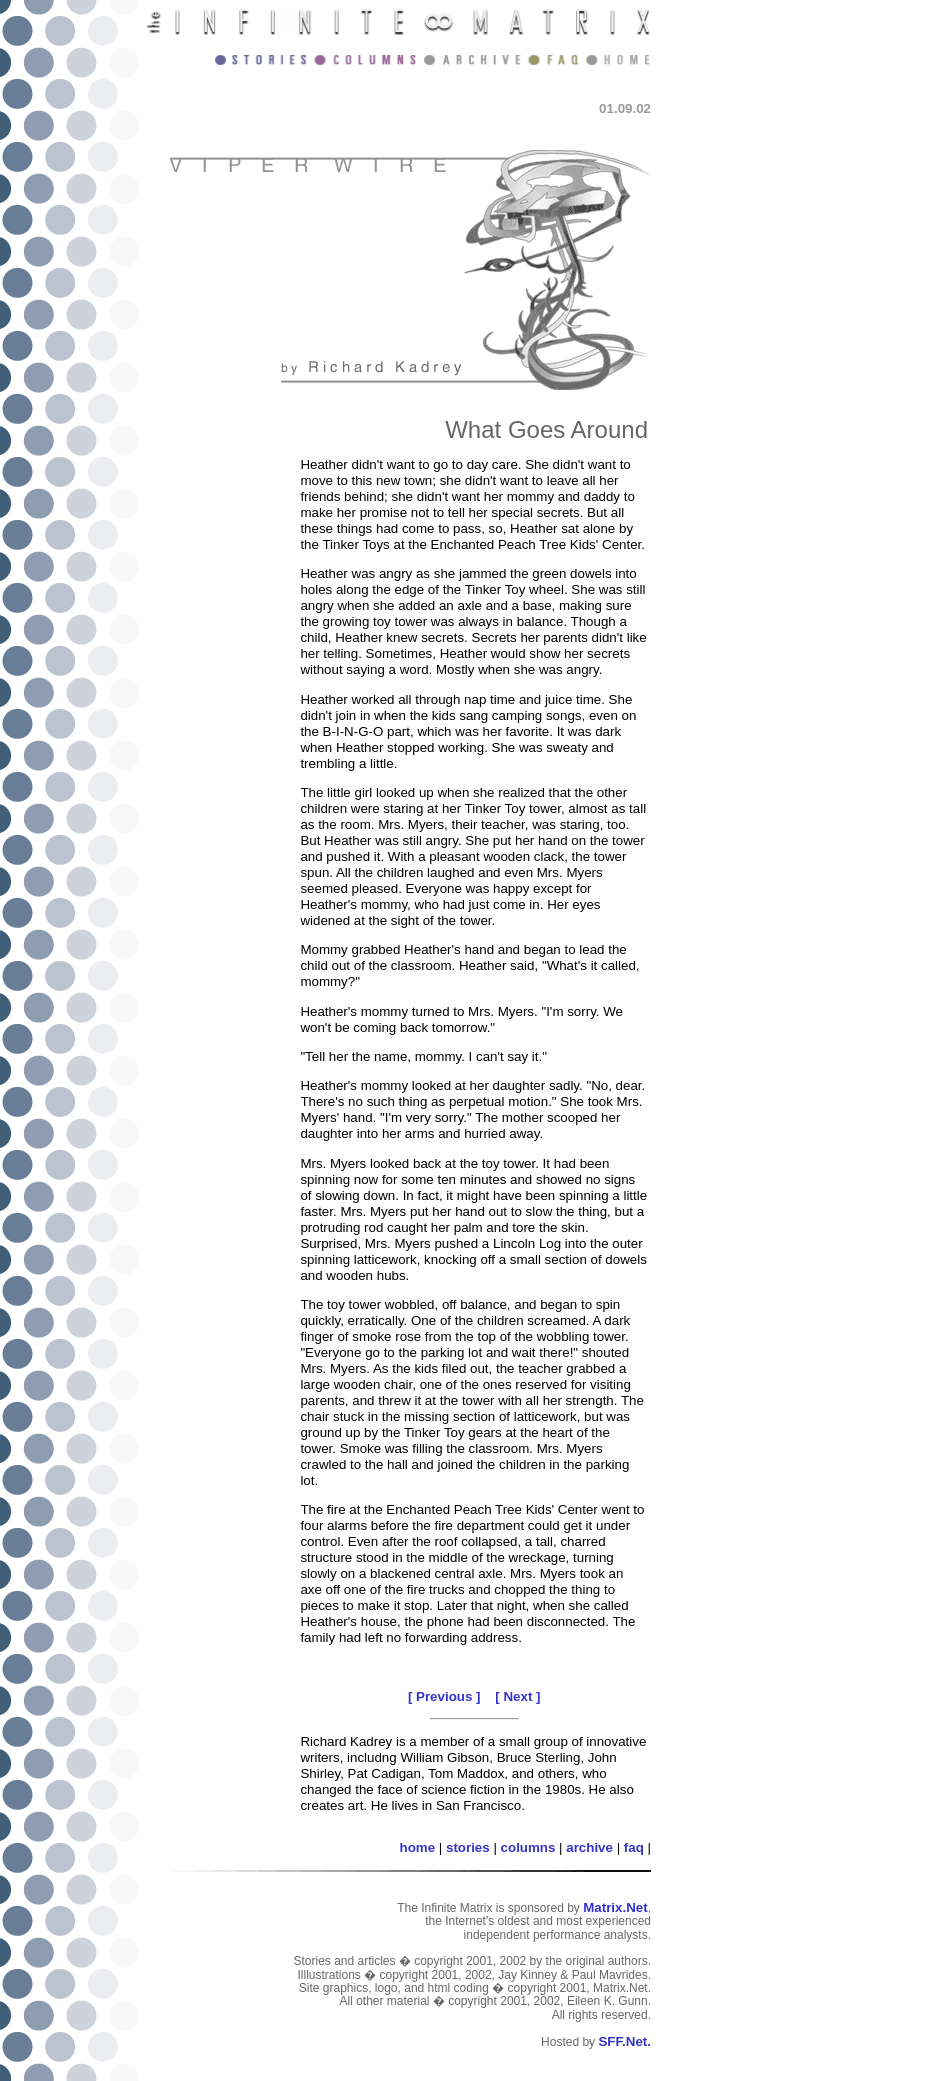 This screenshot has height=2081, width=930. What do you see at coordinates (615, 1907) in the screenshot?
I see `Matrix.Net` at bounding box center [615, 1907].